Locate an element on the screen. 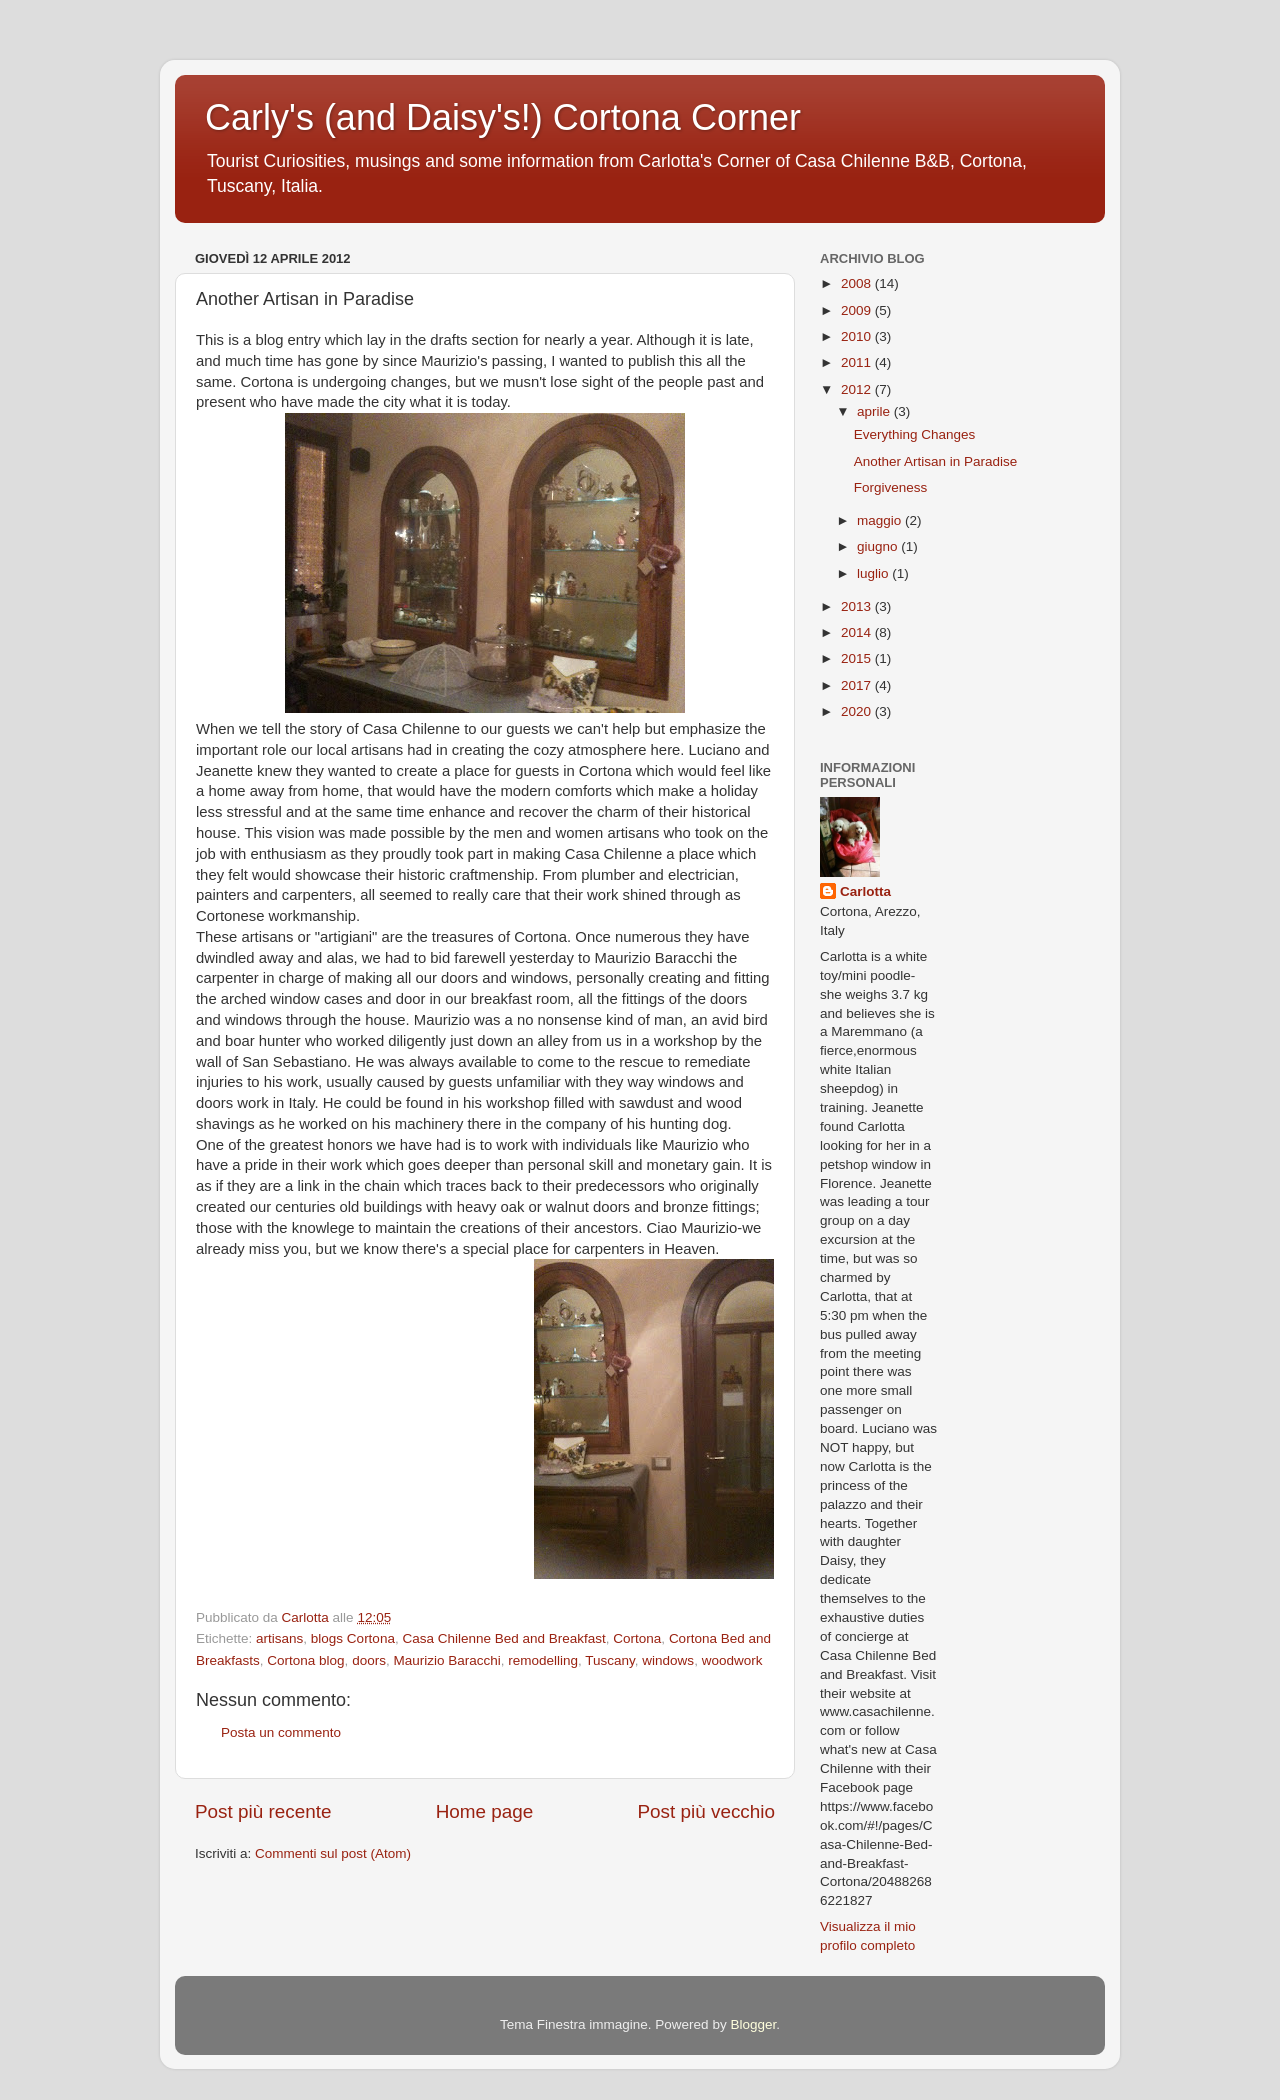 The height and width of the screenshot is (2100, 1280). 2015 is located at coordinates (858, 658).